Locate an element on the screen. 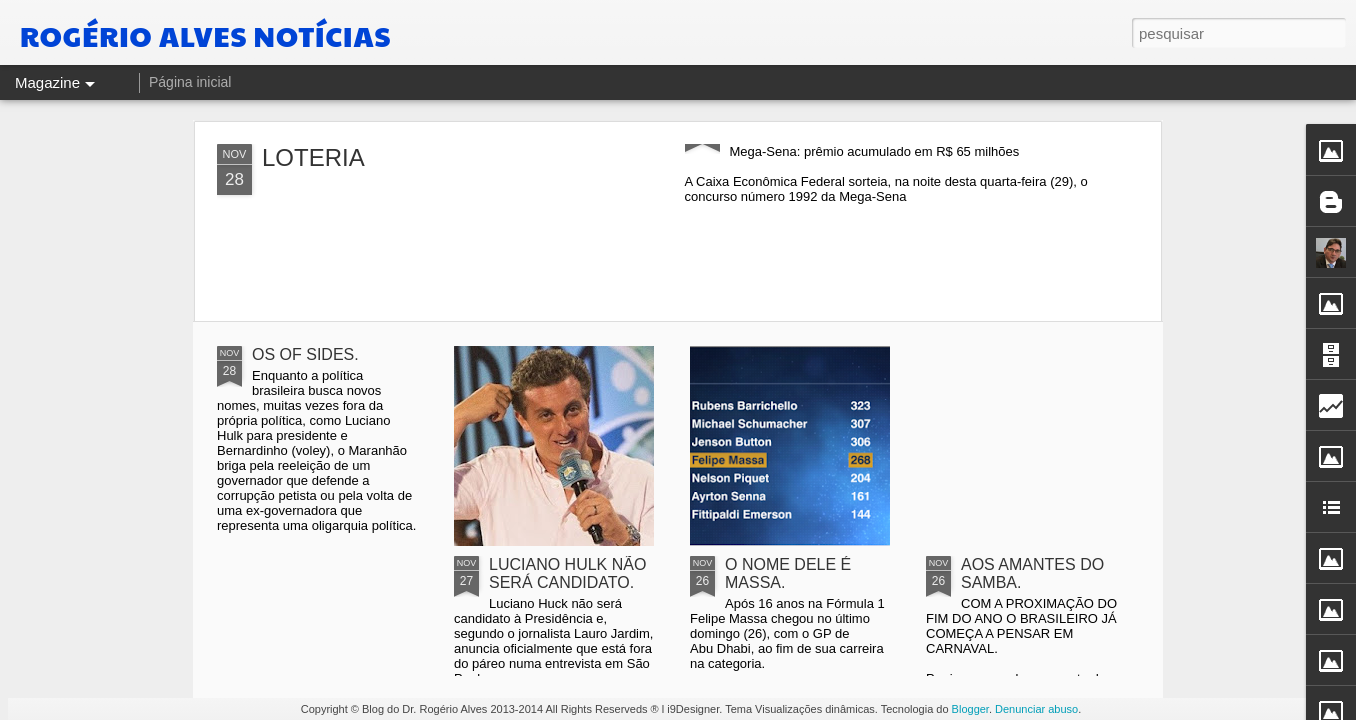 This screenshot has width=1356, height=720. LUCIANO HULK NÃO SERÁ CANDIDATO. is located at coordinates (567, 573).